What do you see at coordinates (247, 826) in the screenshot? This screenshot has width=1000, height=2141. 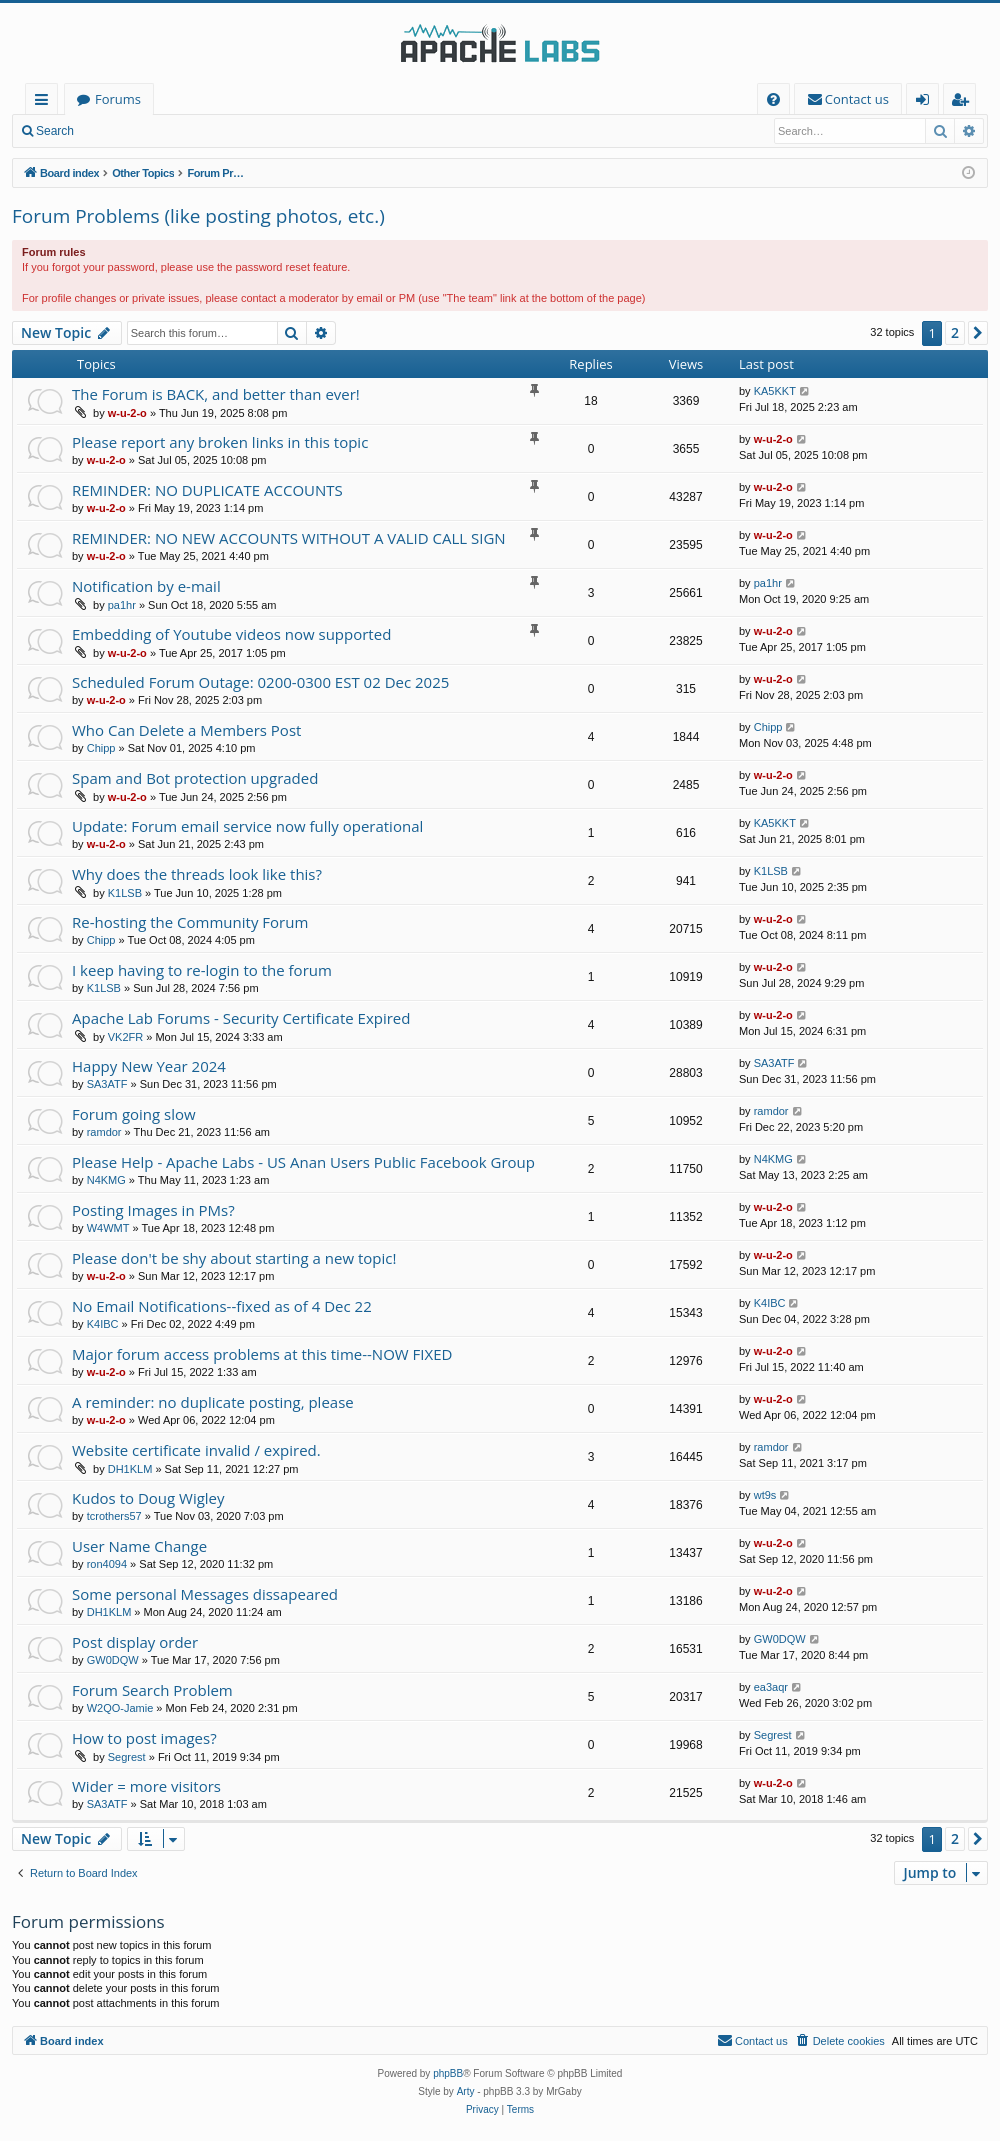 I see `Update: Forum email service now fully operational` at bounding box center [247, 826].